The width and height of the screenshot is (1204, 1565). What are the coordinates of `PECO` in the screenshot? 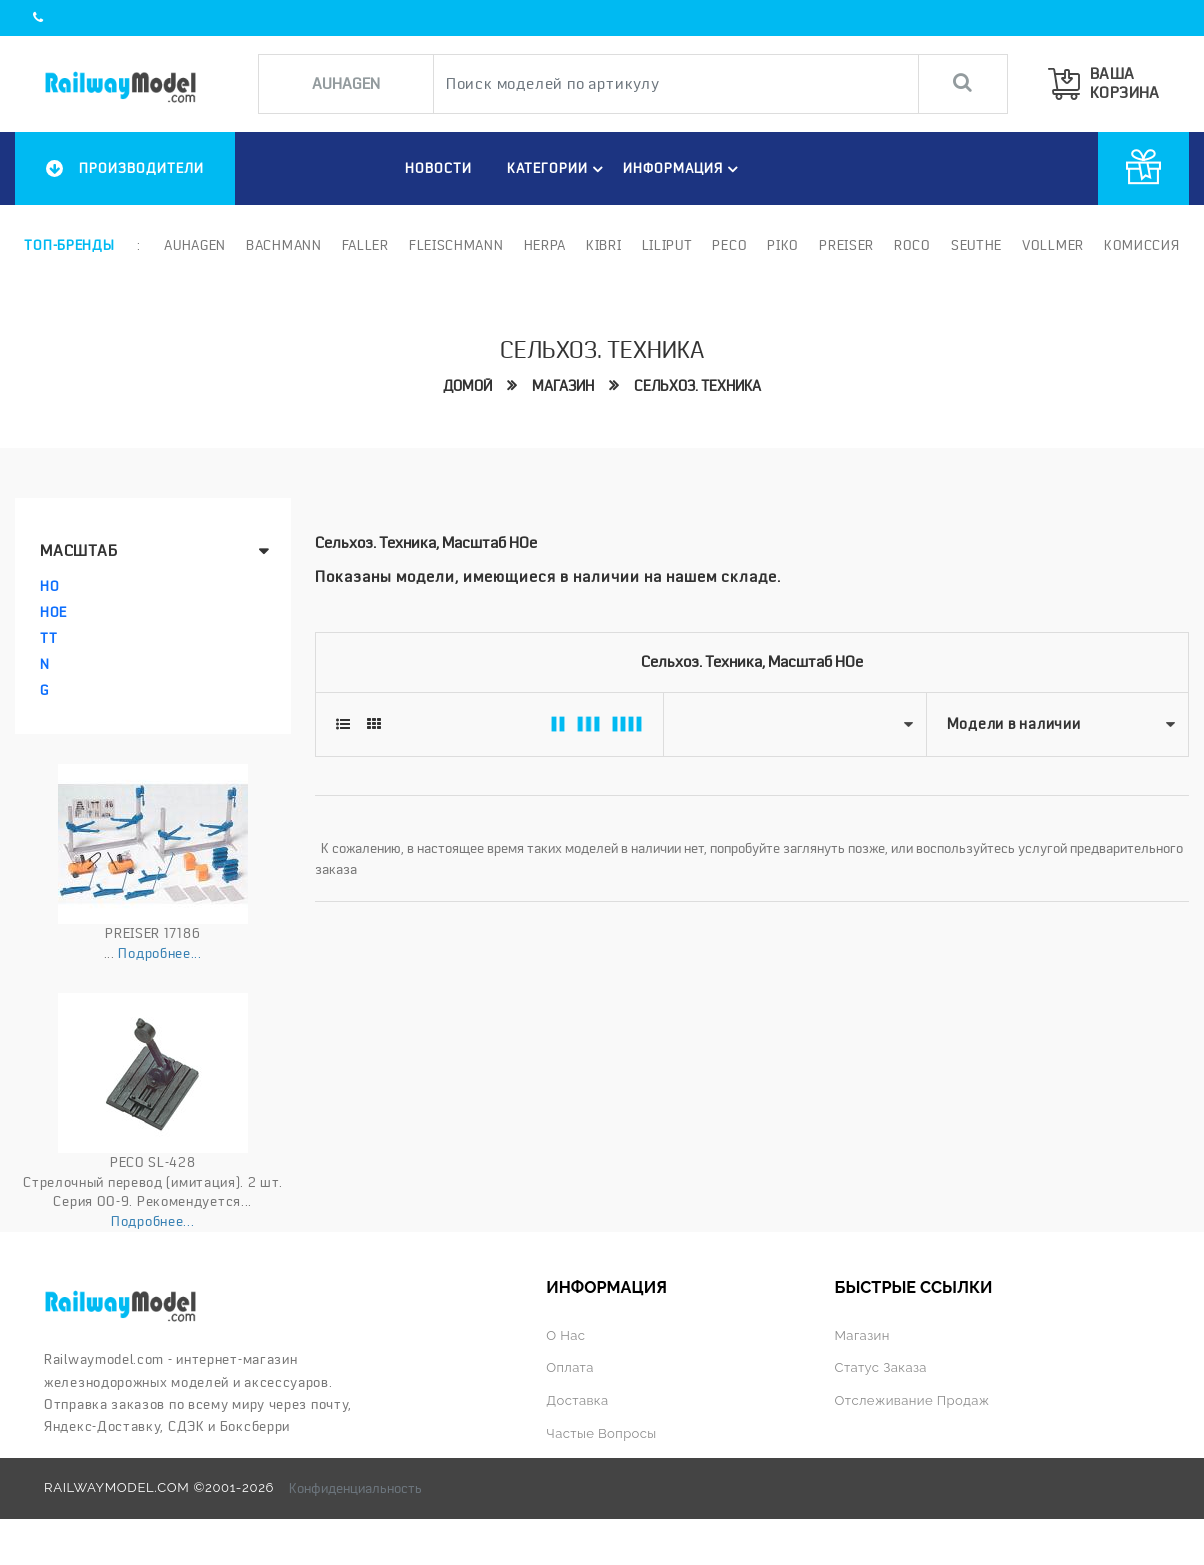 It's located at (729, 245).